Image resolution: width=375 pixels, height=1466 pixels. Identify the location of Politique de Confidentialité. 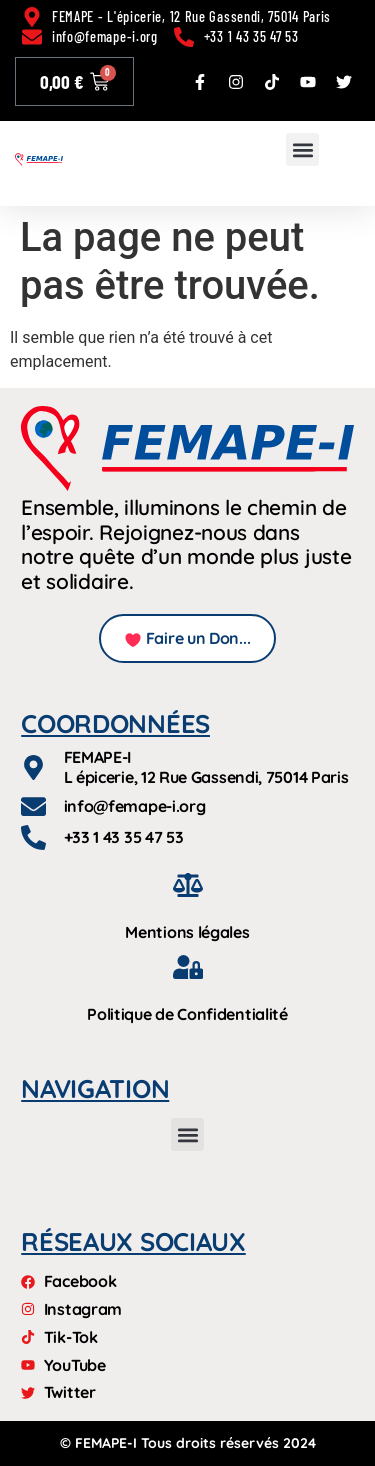
(187, 1014).